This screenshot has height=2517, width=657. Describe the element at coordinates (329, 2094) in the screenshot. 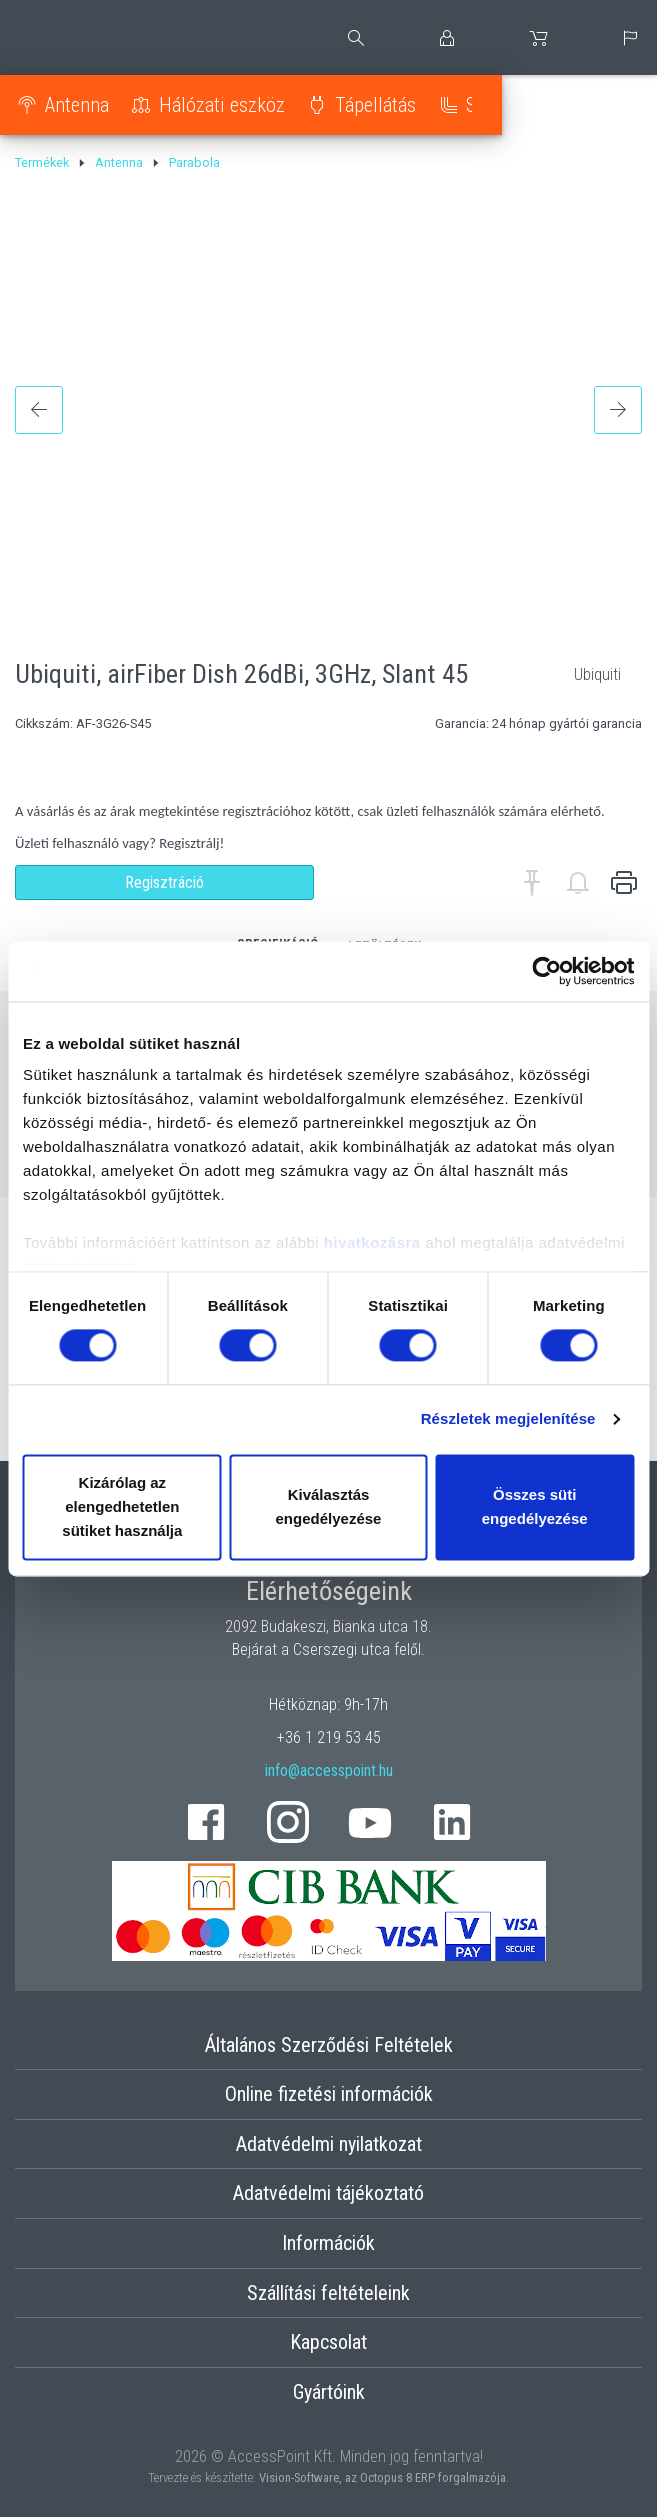

I see `Online fizetési információk` at that location.